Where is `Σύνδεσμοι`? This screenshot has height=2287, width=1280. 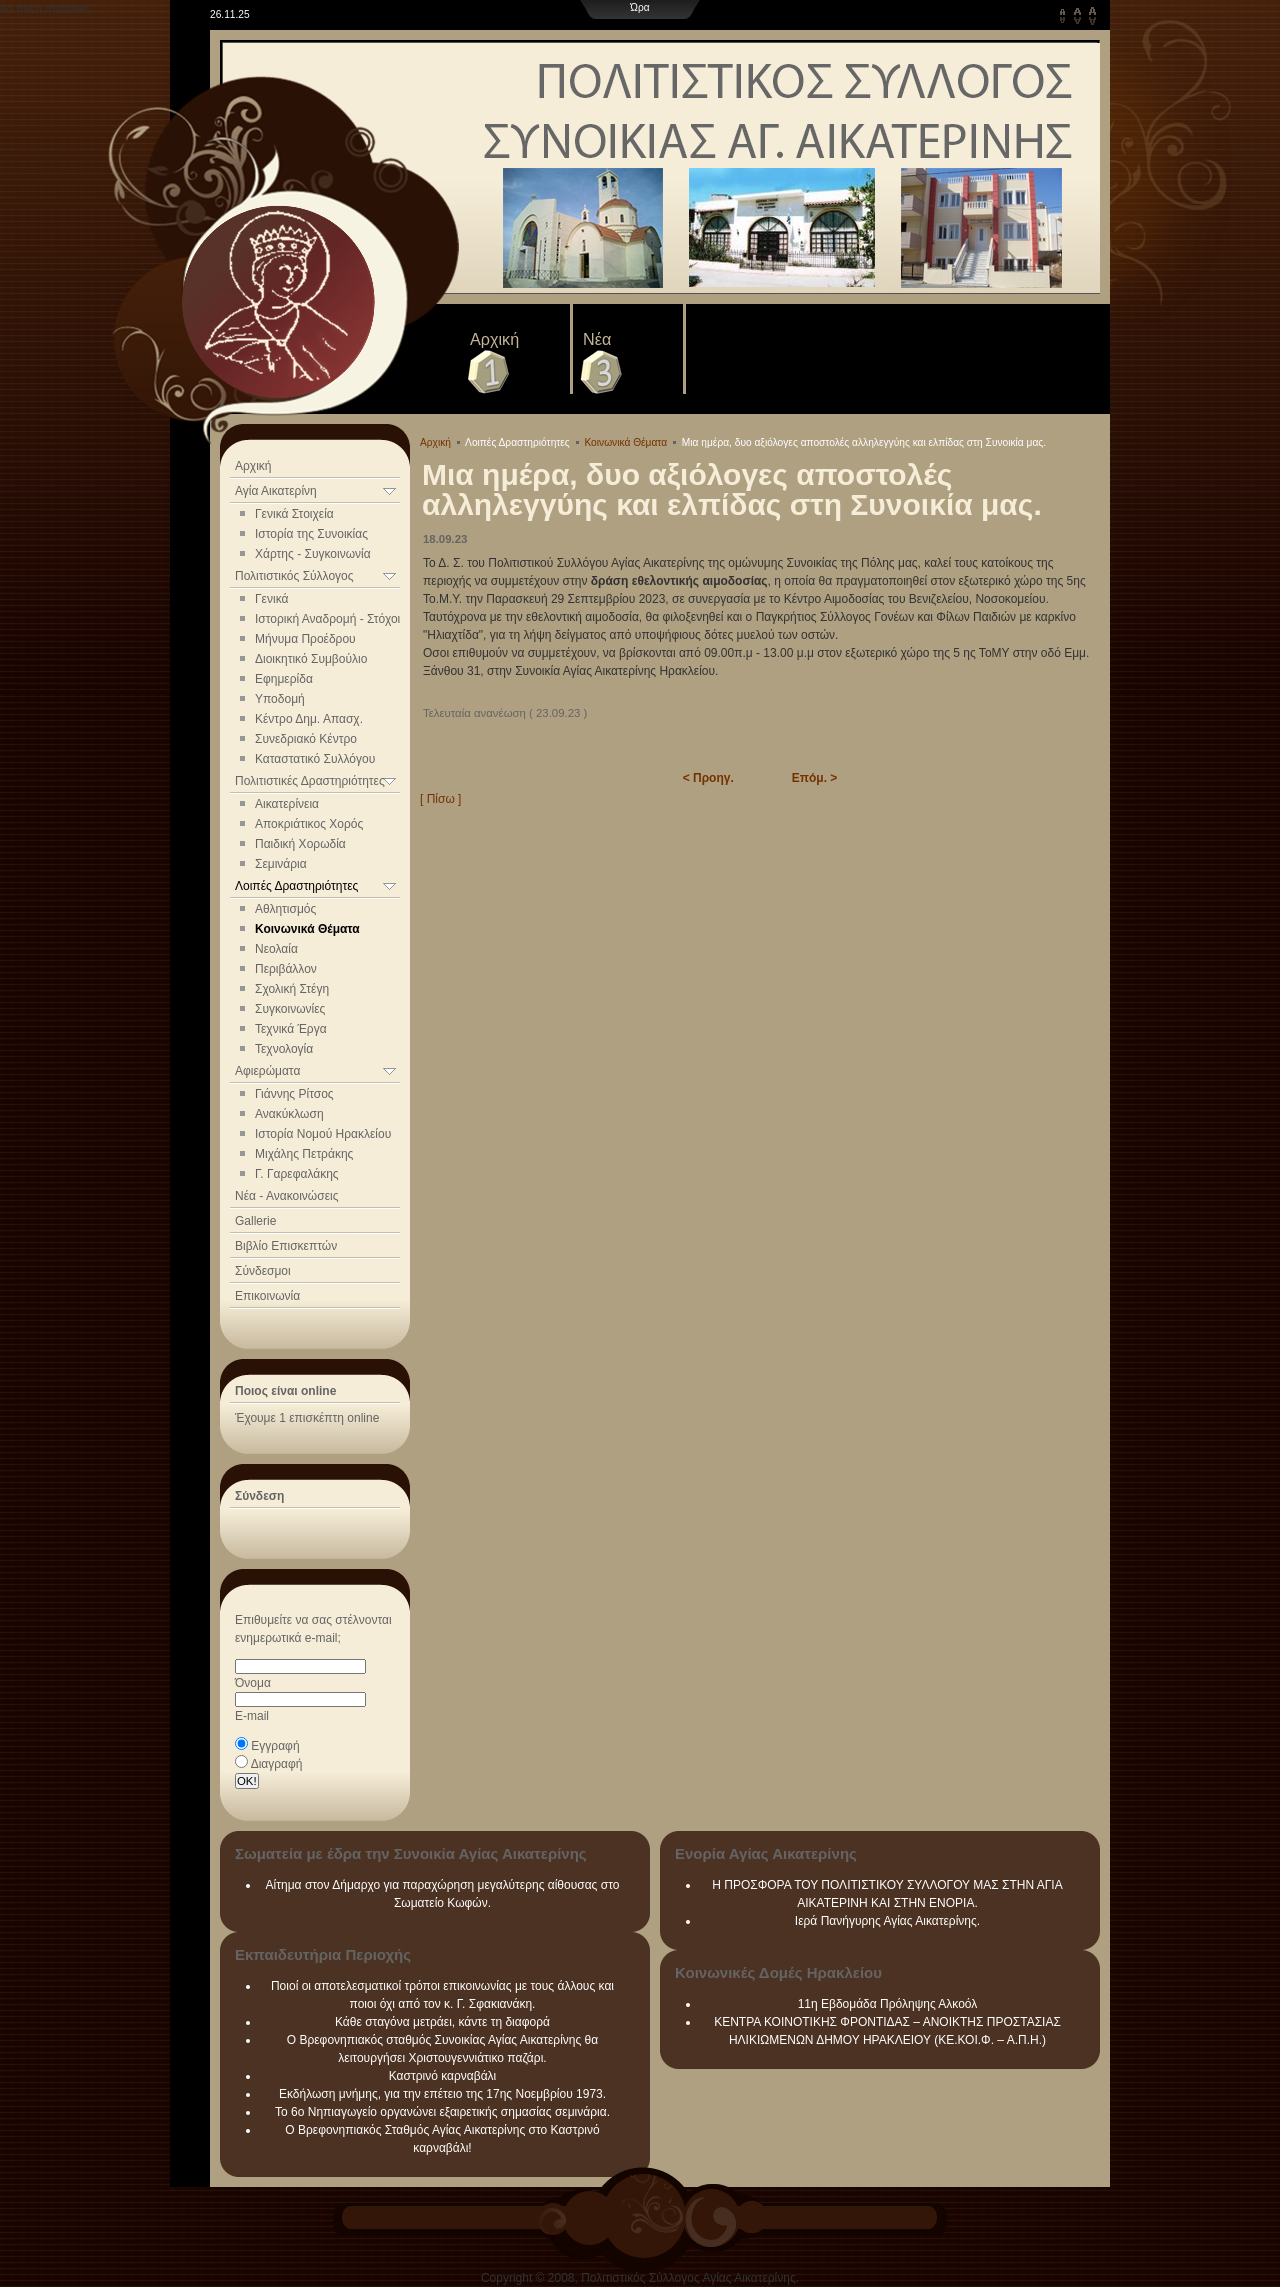
Σύνδεσμοι is located at coordinates (263, 1271).